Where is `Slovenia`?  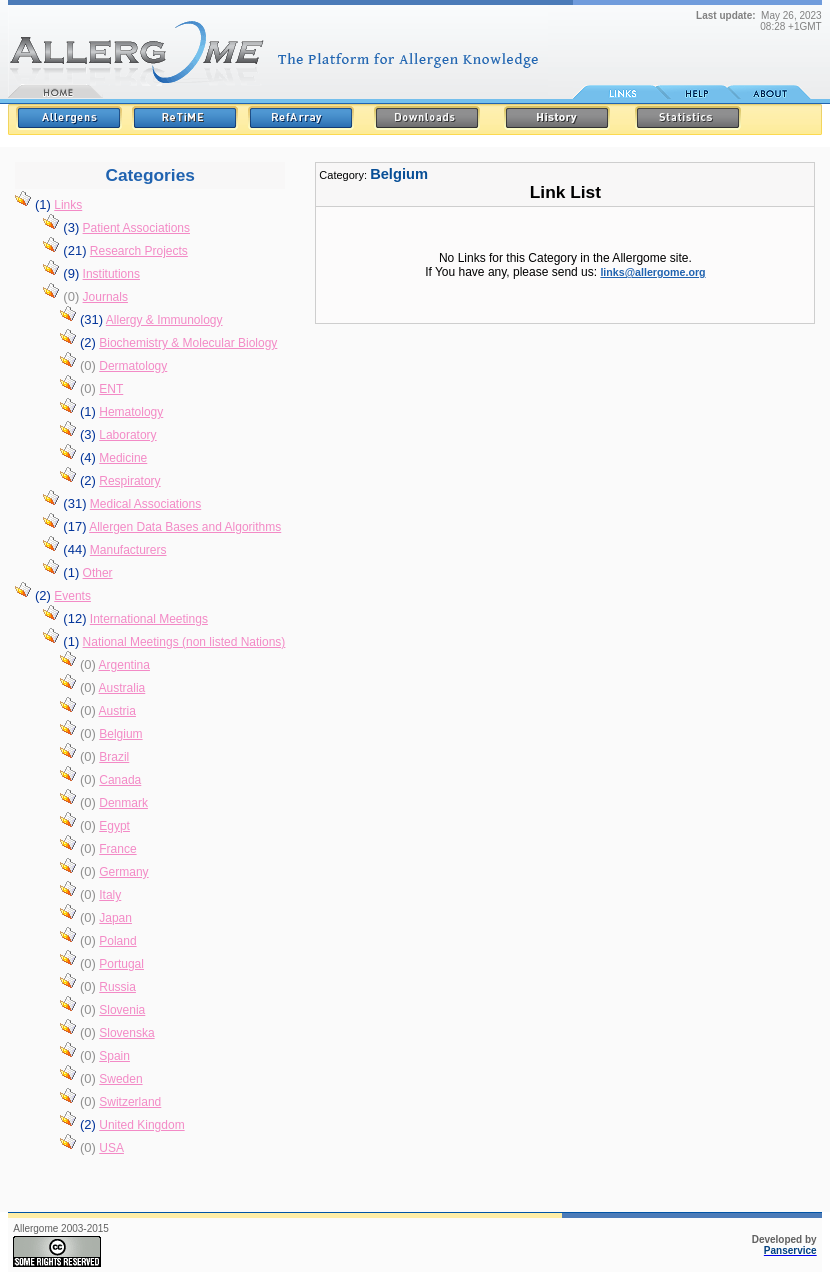 Slovenia is located at coordinates (122, 1010).